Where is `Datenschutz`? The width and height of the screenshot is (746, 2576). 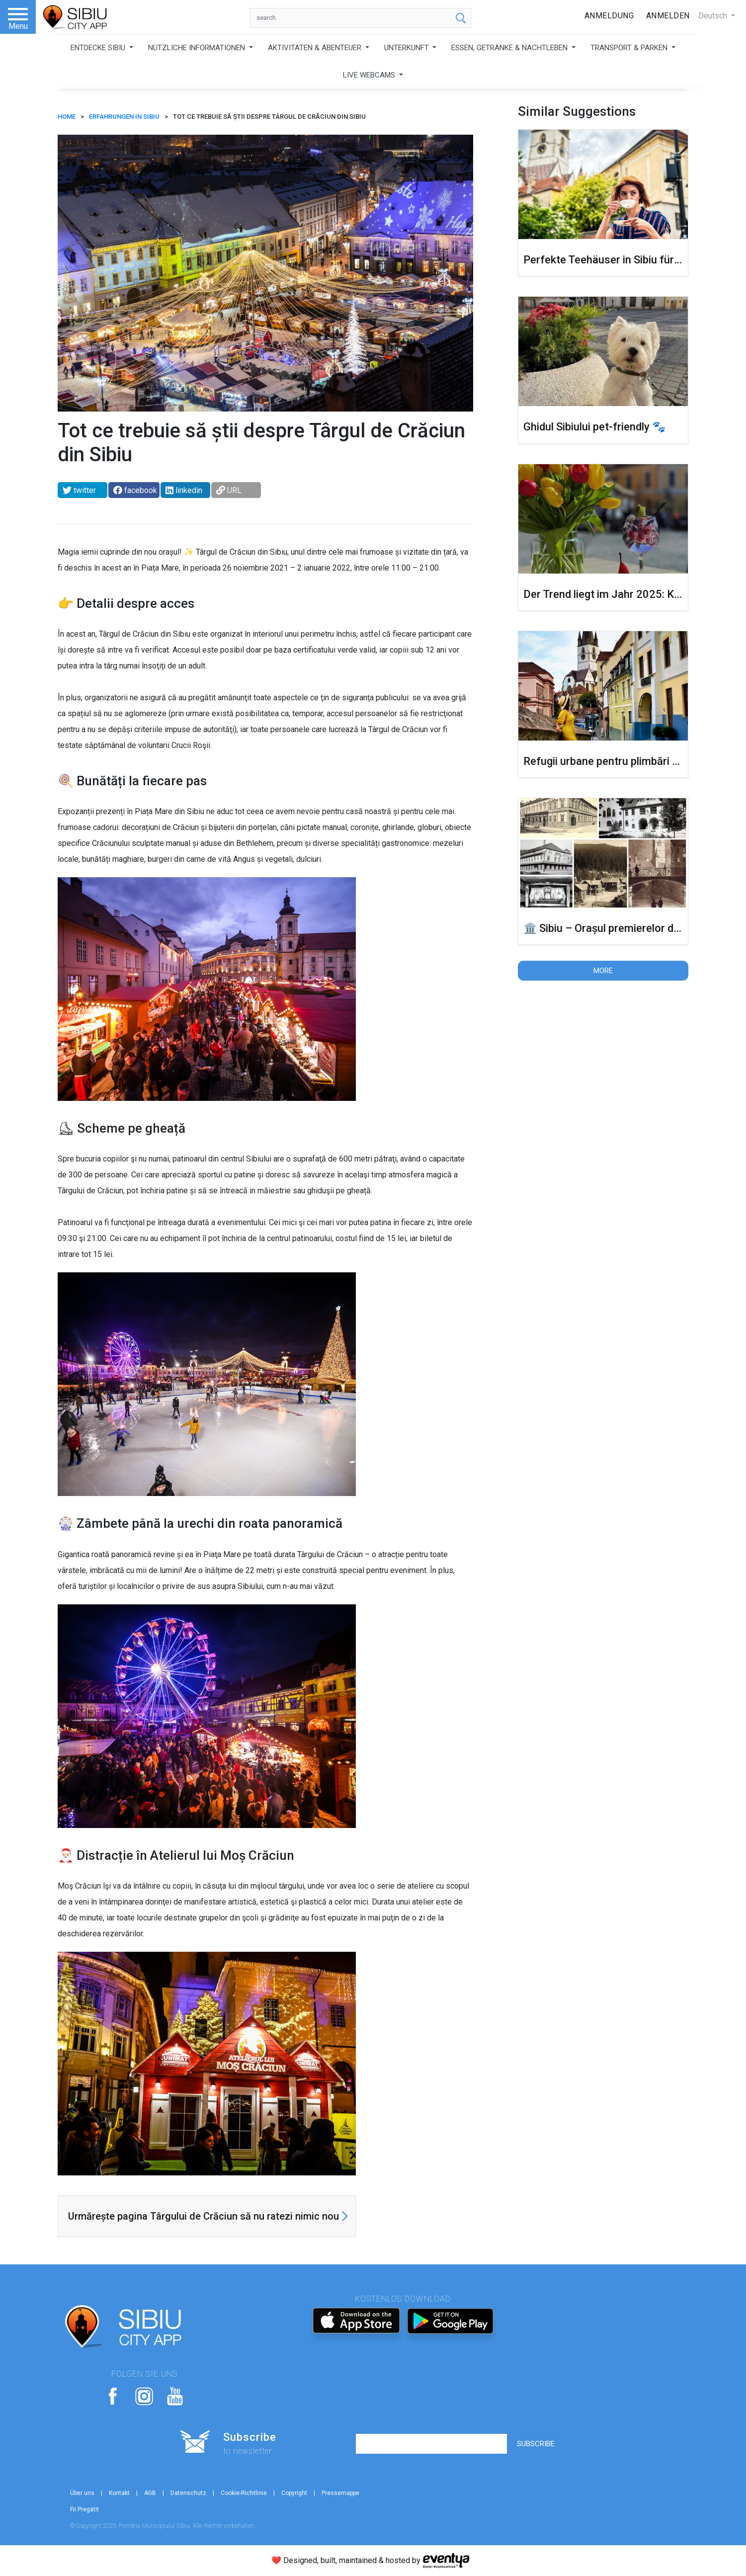 Datenschutz is located at coordinates (188, 2493).